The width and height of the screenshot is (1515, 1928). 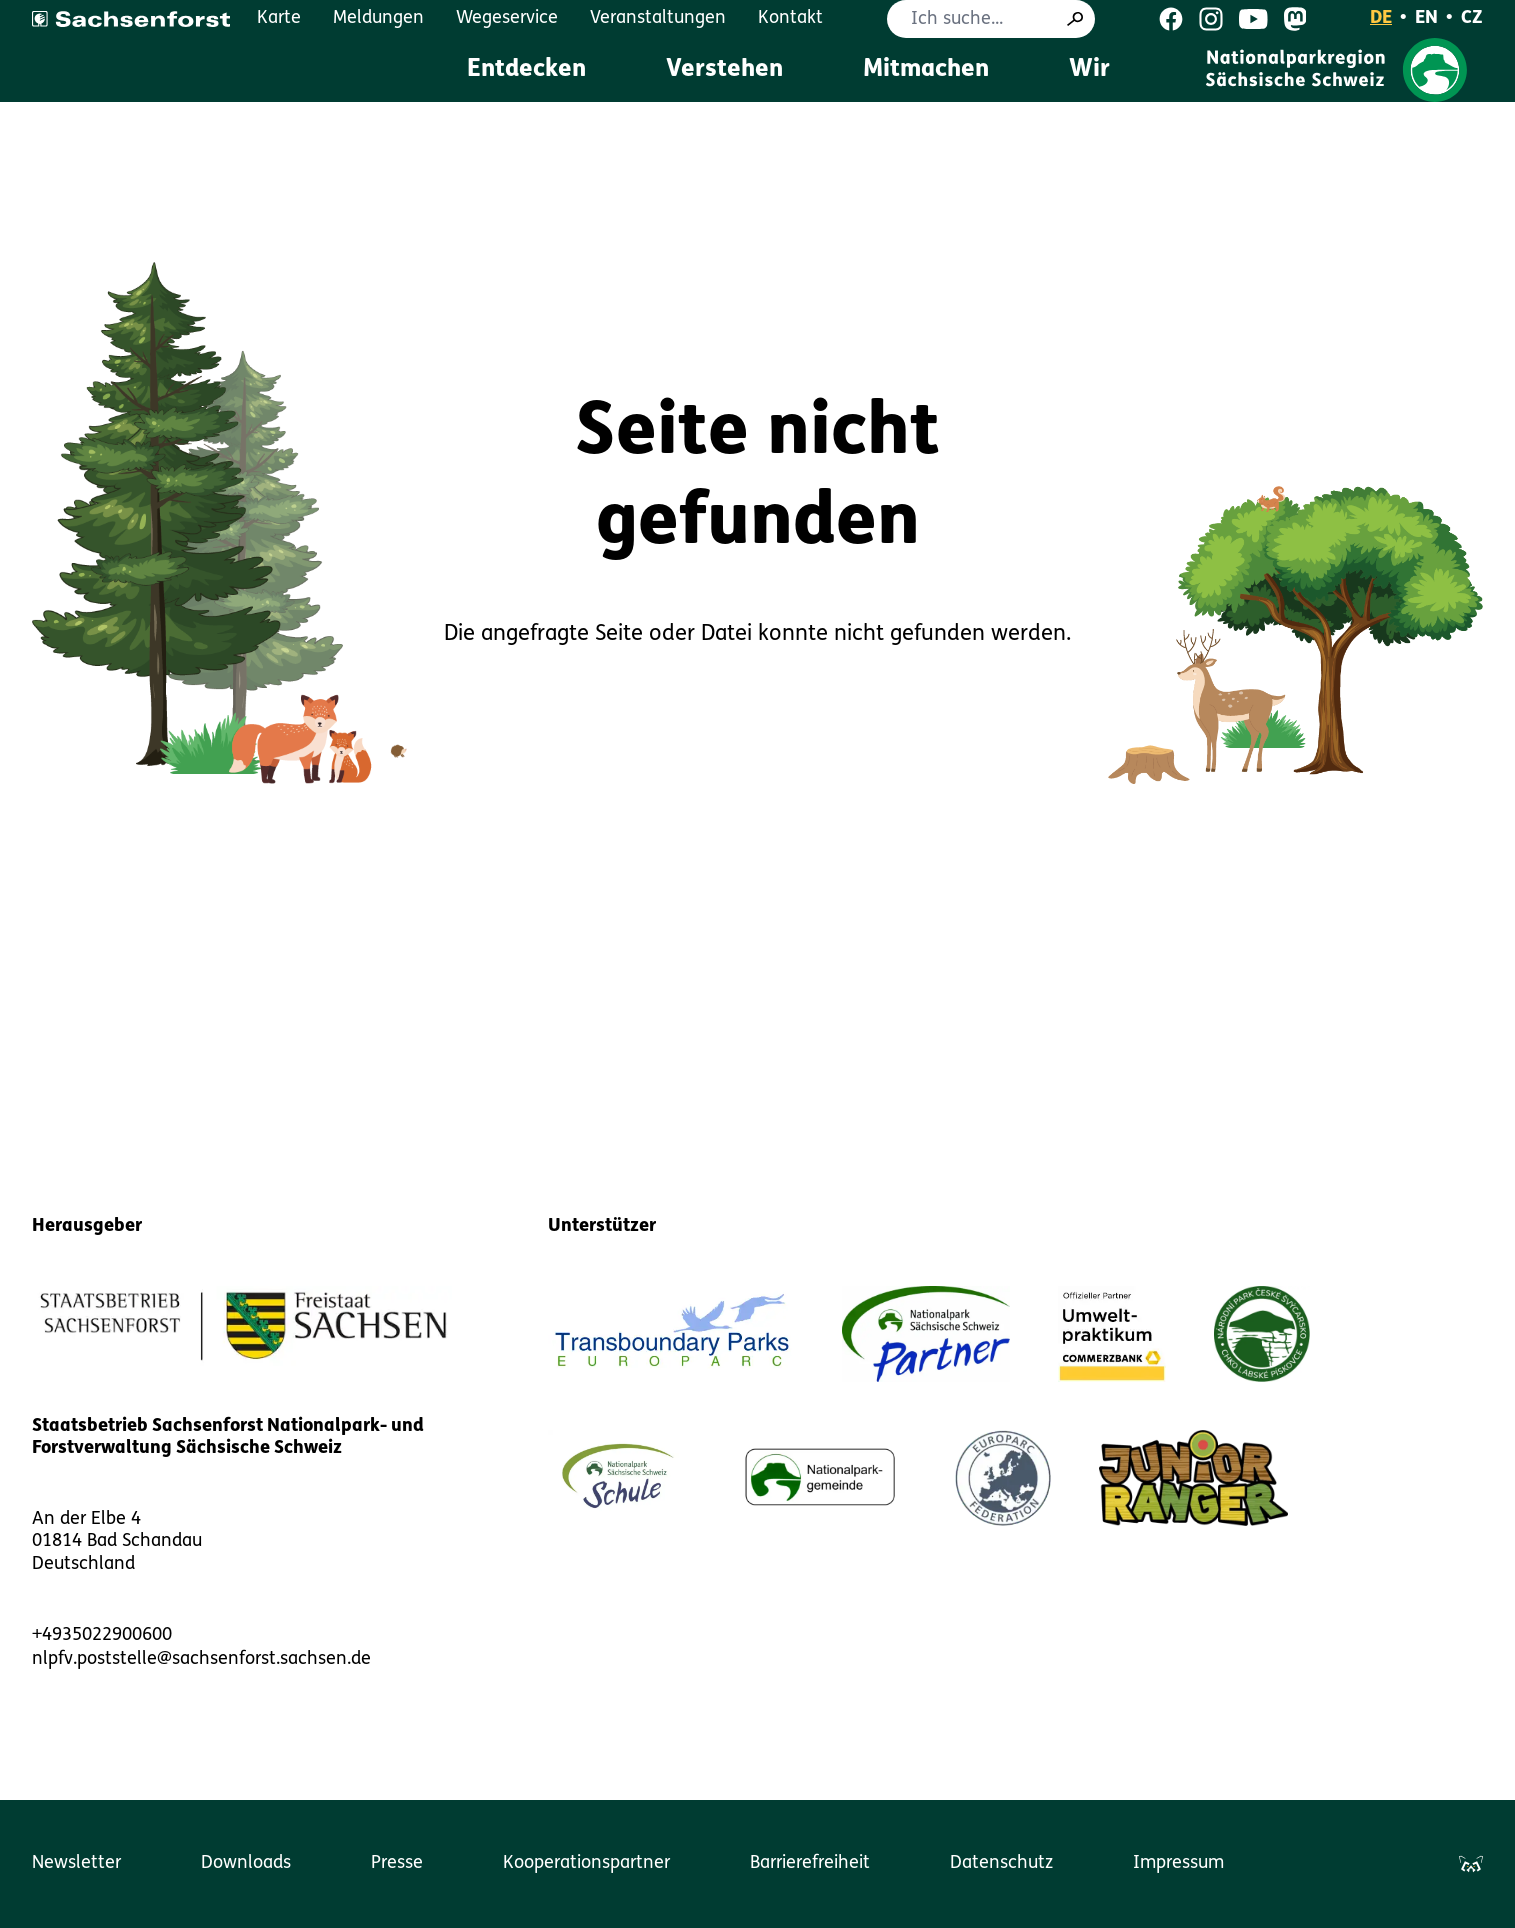 I want to click on Wegeservice, so click(x=507, y=18).